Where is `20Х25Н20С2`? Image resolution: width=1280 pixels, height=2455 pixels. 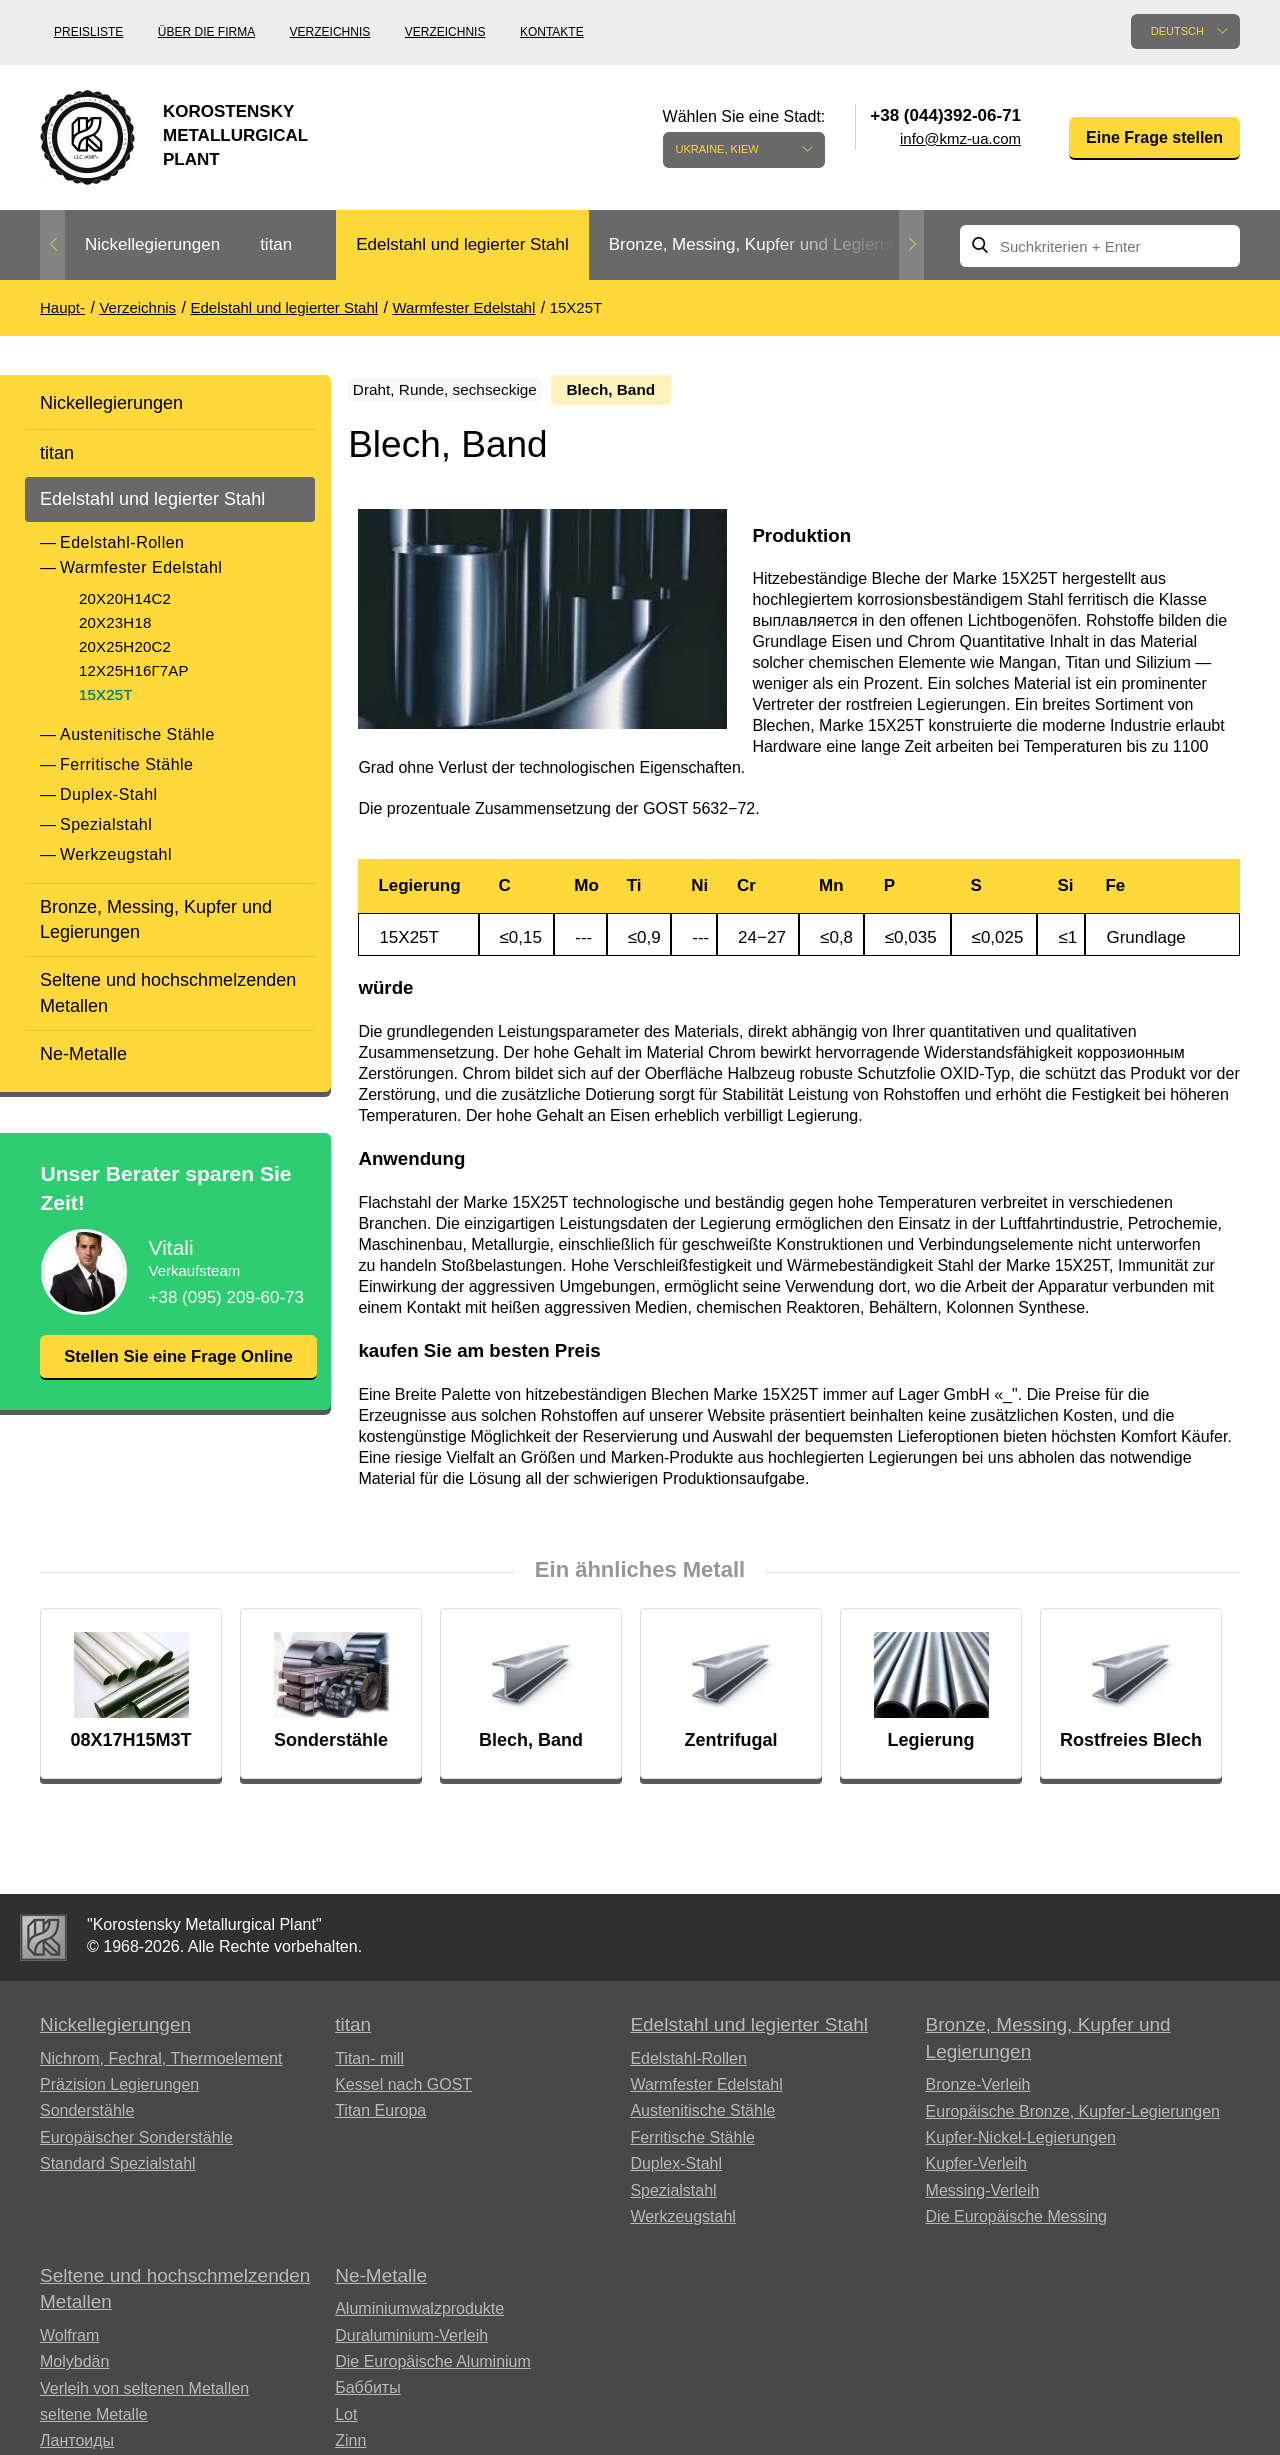
20Х25Н20С2 is located at coordinates (125, 646).